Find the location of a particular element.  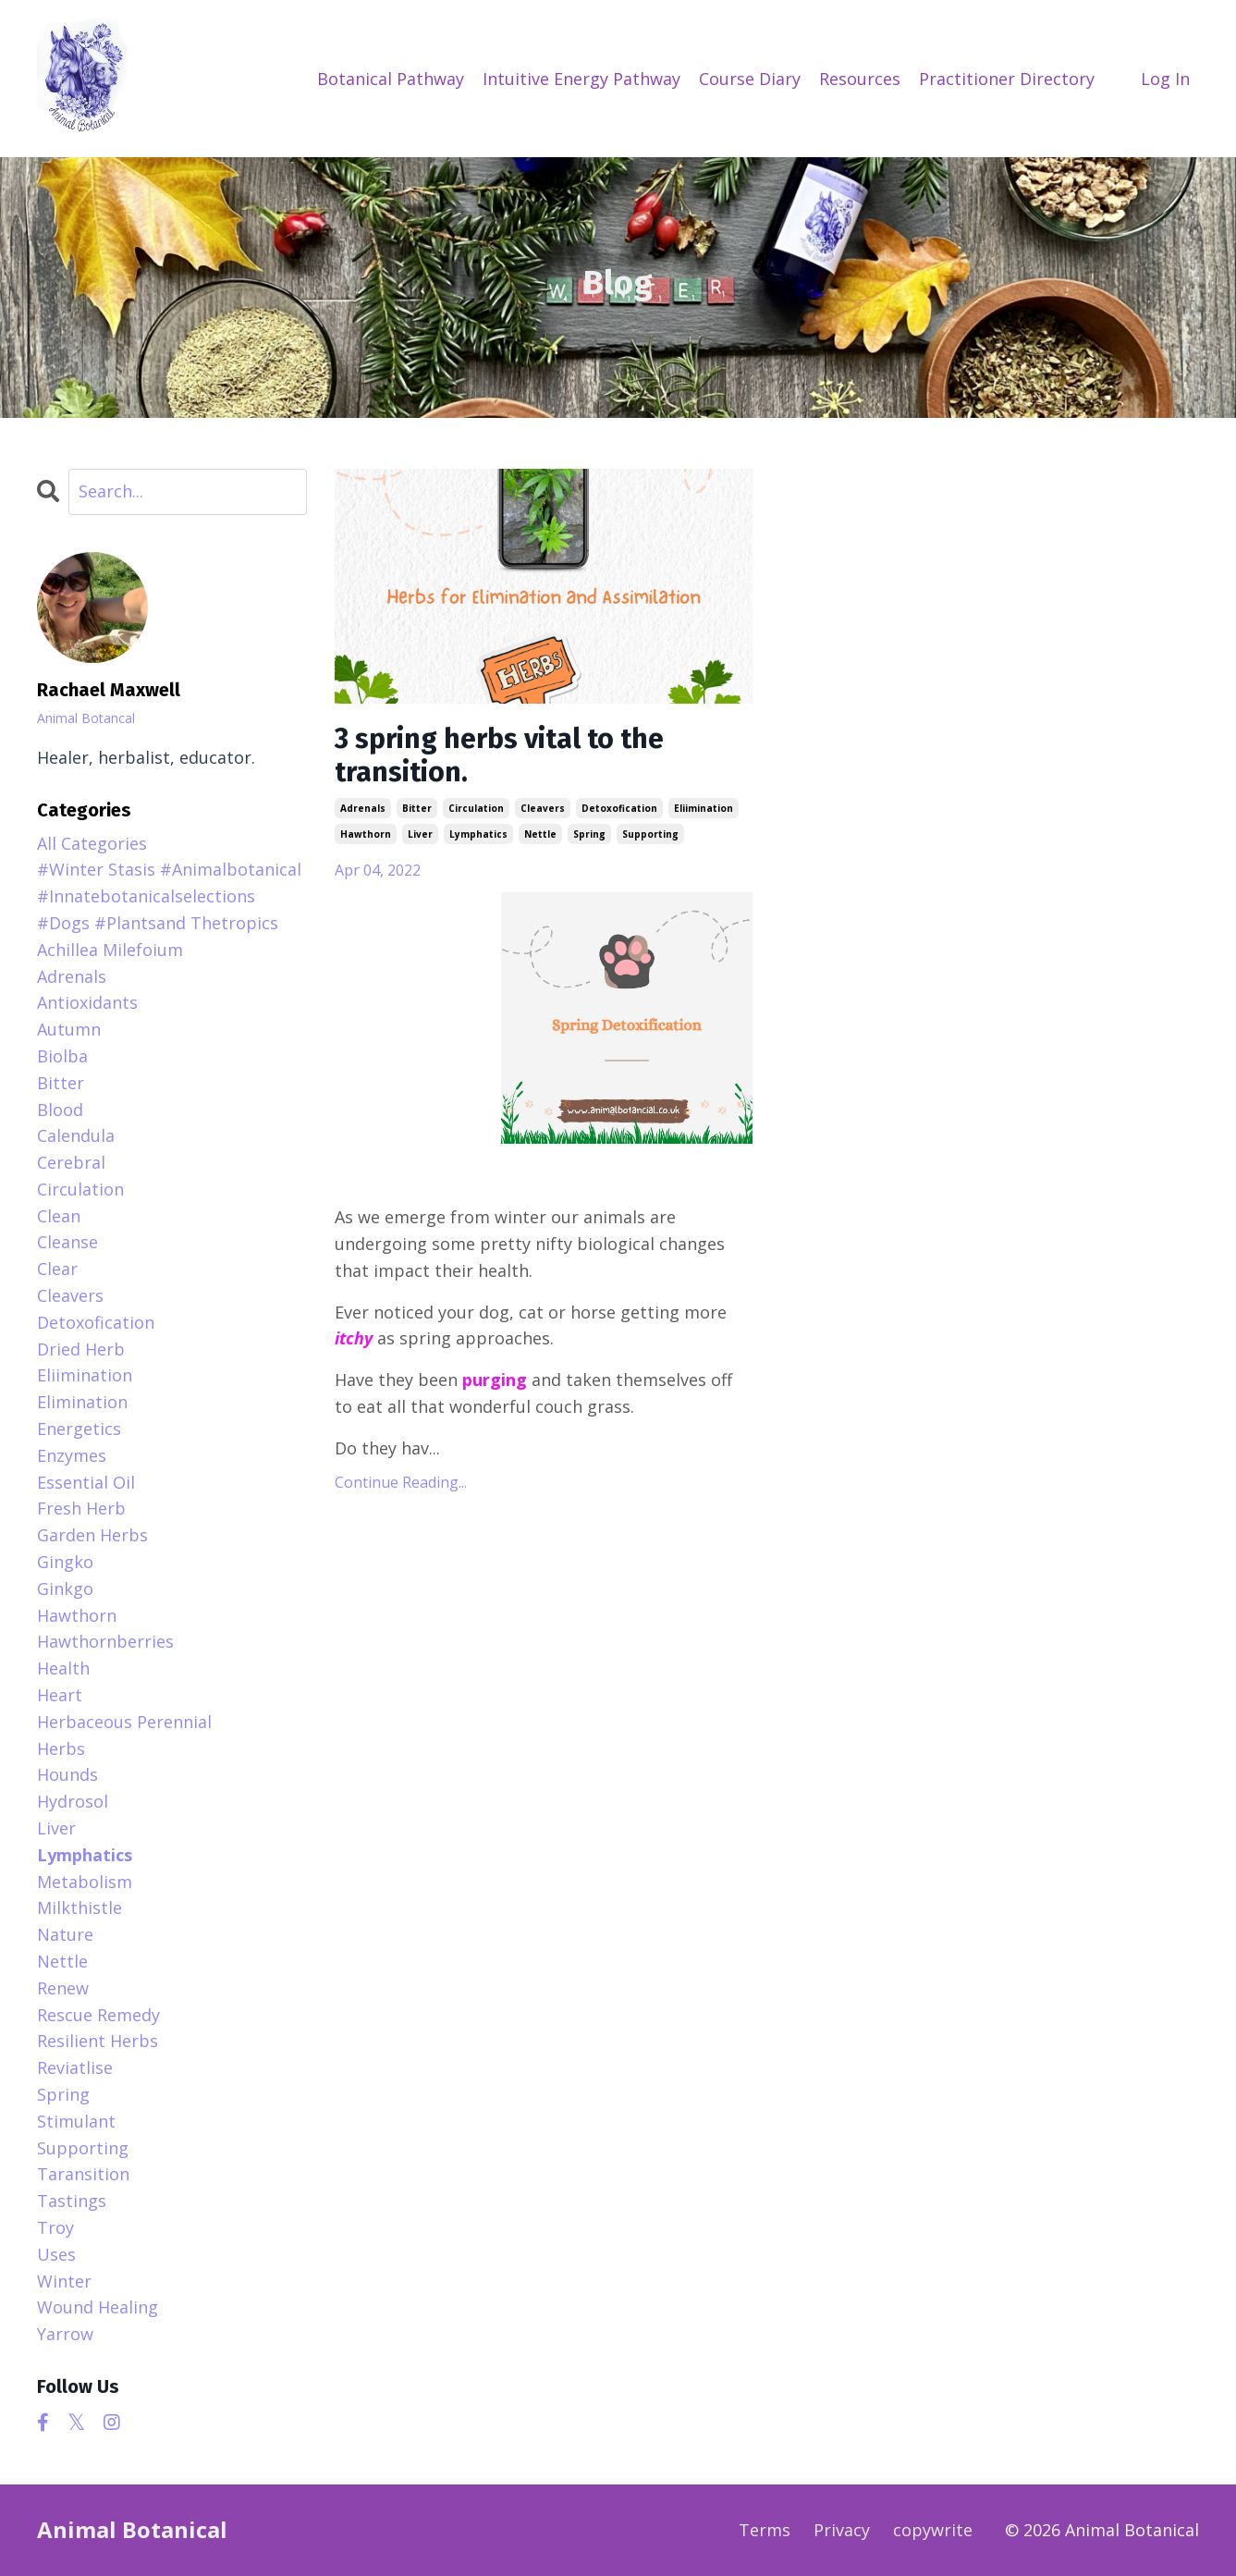

supporting is located at coordinates (650, 834).